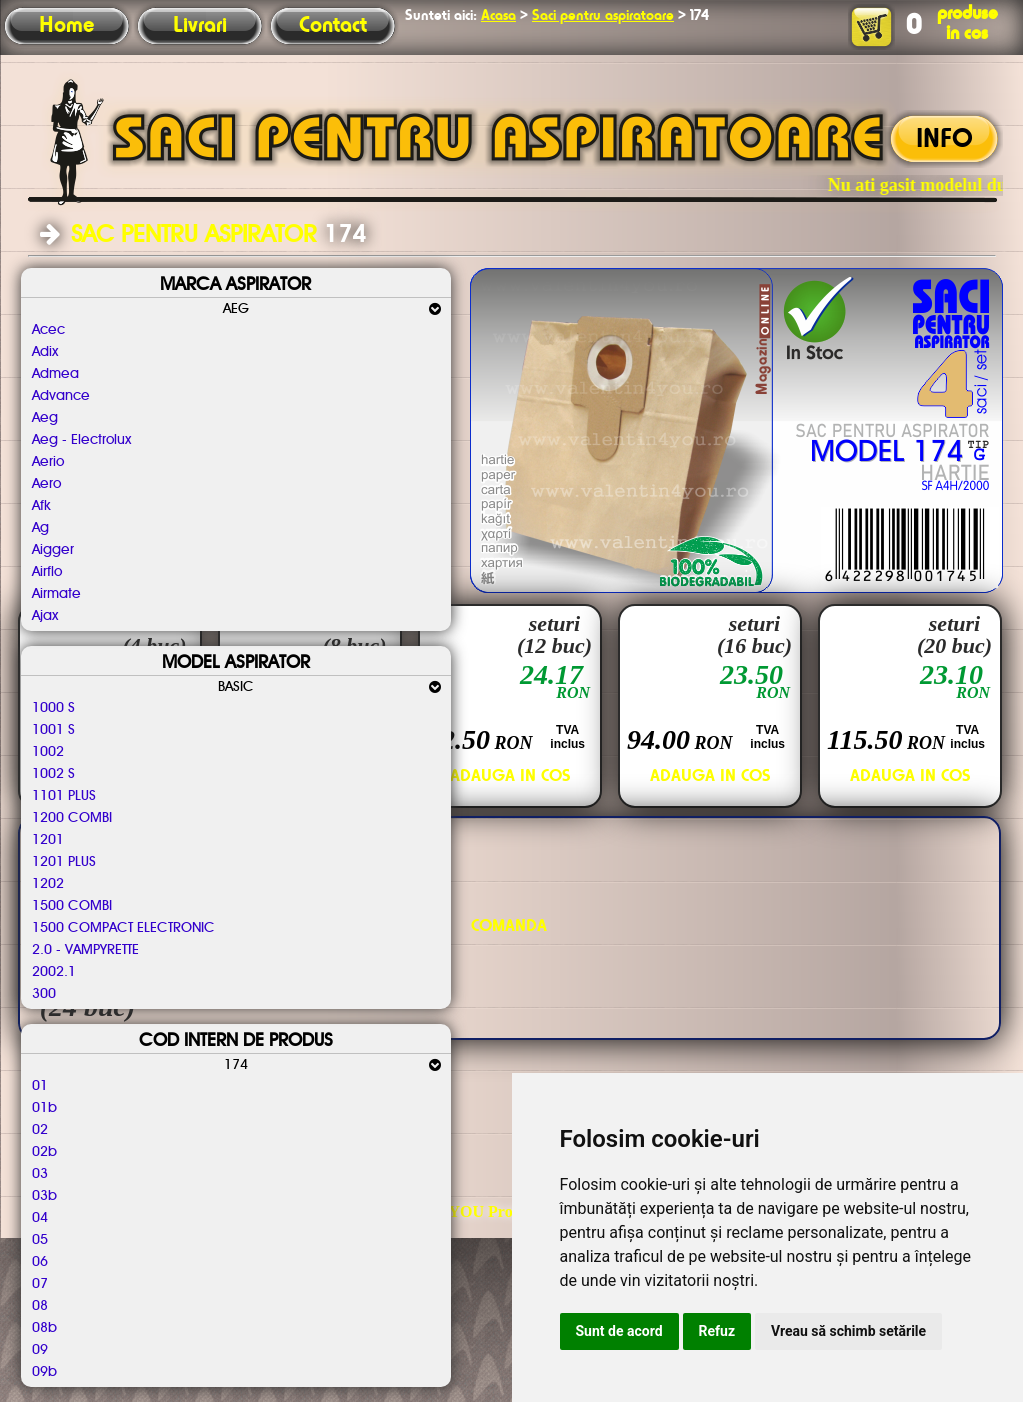 The width and height of the screenshot is (1023, 1402). I want to click on 02, so click(40, 1130).